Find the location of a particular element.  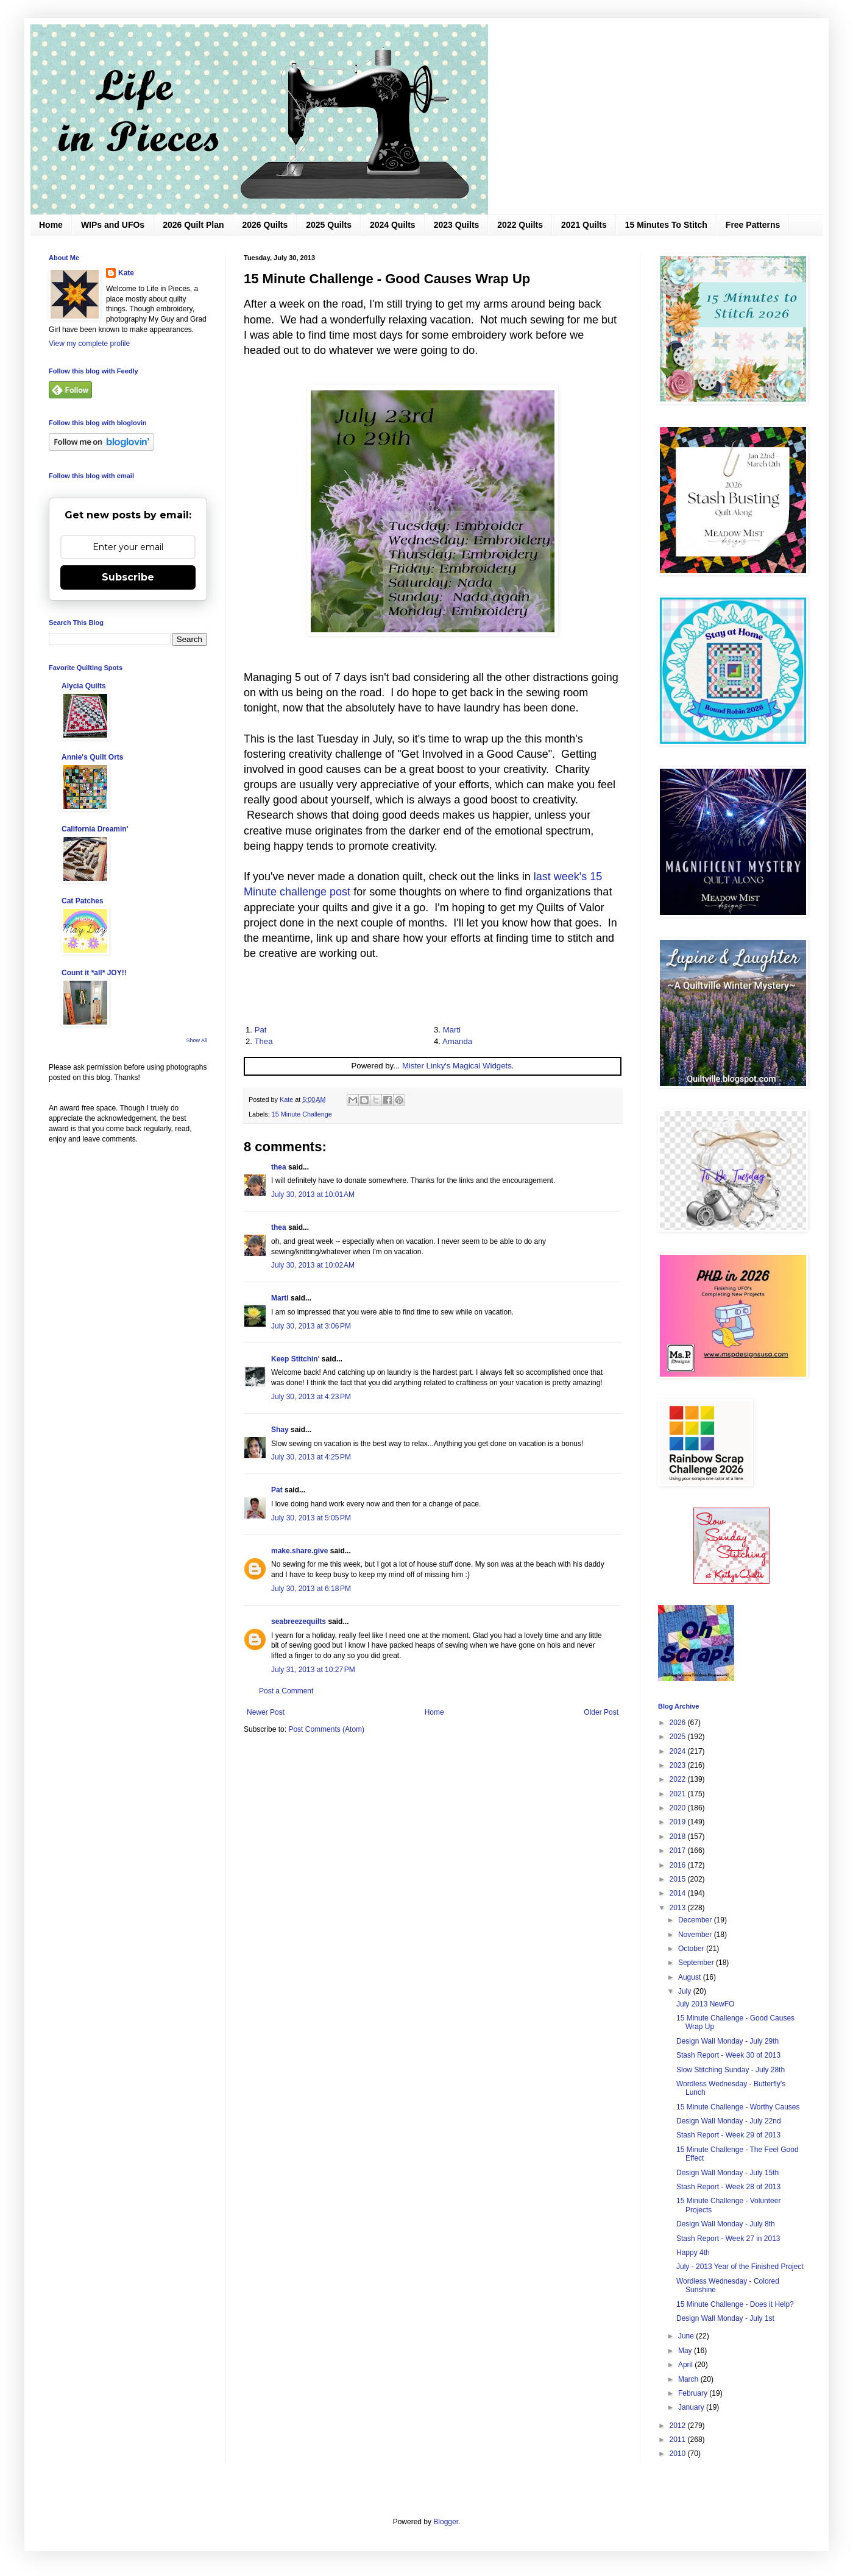

Design Wall Monday - July 15th is located at coordinates (727, 2172).